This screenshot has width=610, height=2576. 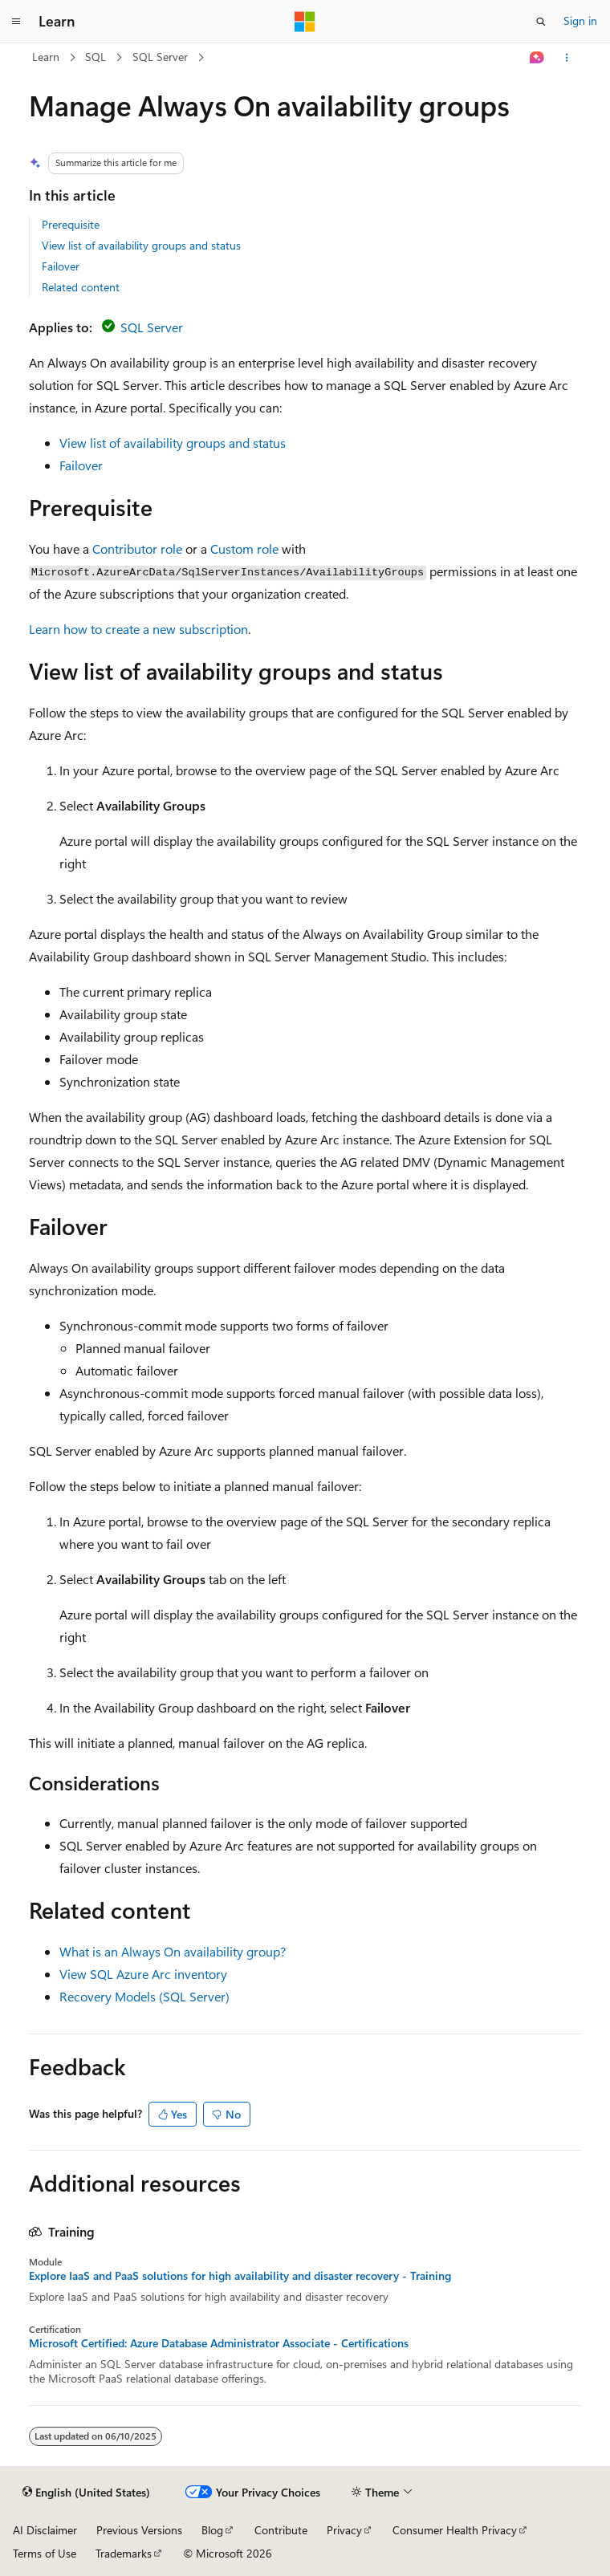 I want to click on Blog, so click(x=212, y=2529).